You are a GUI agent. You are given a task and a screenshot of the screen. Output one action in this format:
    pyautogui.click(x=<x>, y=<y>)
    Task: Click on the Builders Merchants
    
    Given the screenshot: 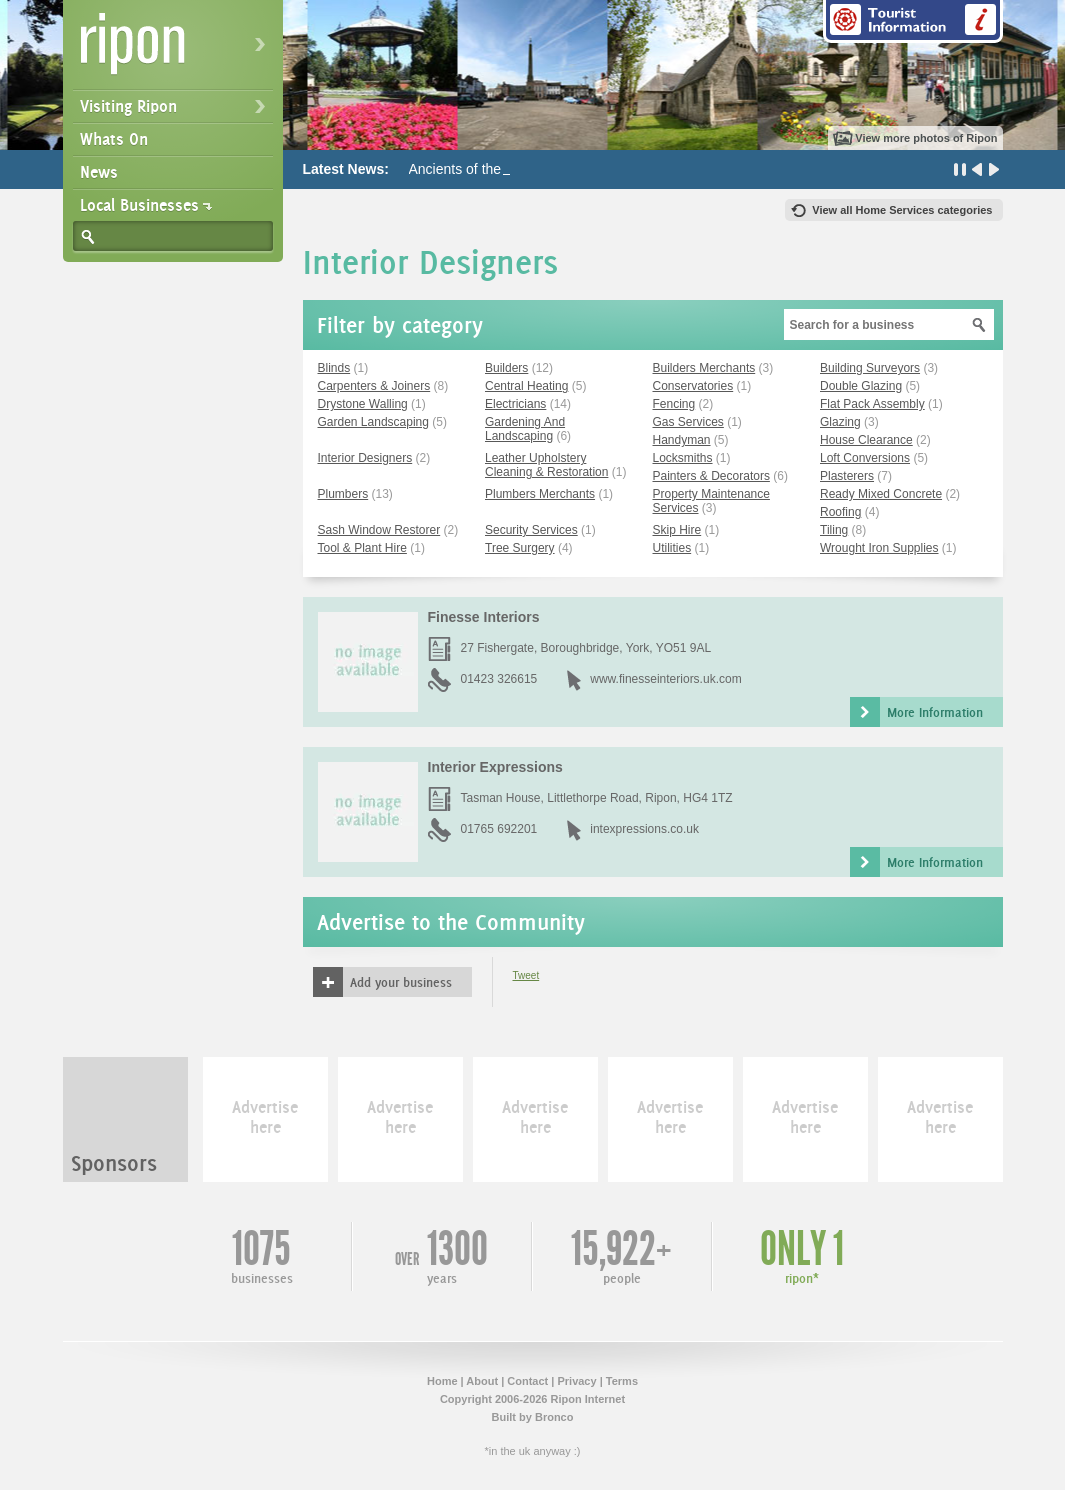 What is the action you would take?
    pyautogui.click(x=704, y=368)
    